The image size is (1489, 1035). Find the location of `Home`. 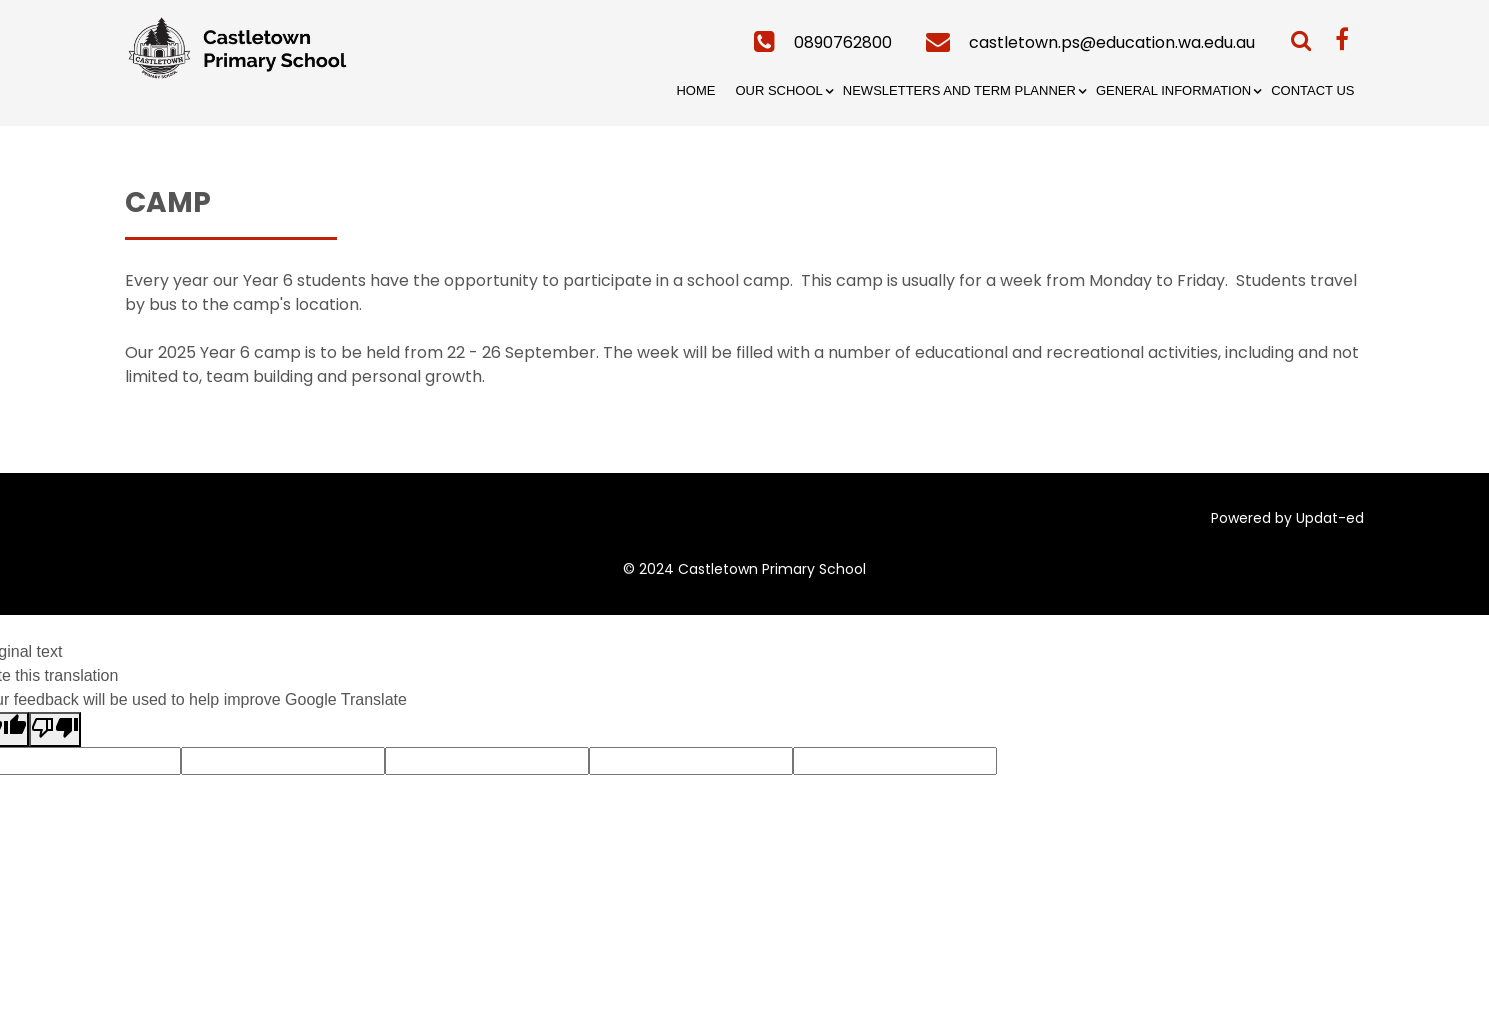

Home is located at coordinates (695, 90).